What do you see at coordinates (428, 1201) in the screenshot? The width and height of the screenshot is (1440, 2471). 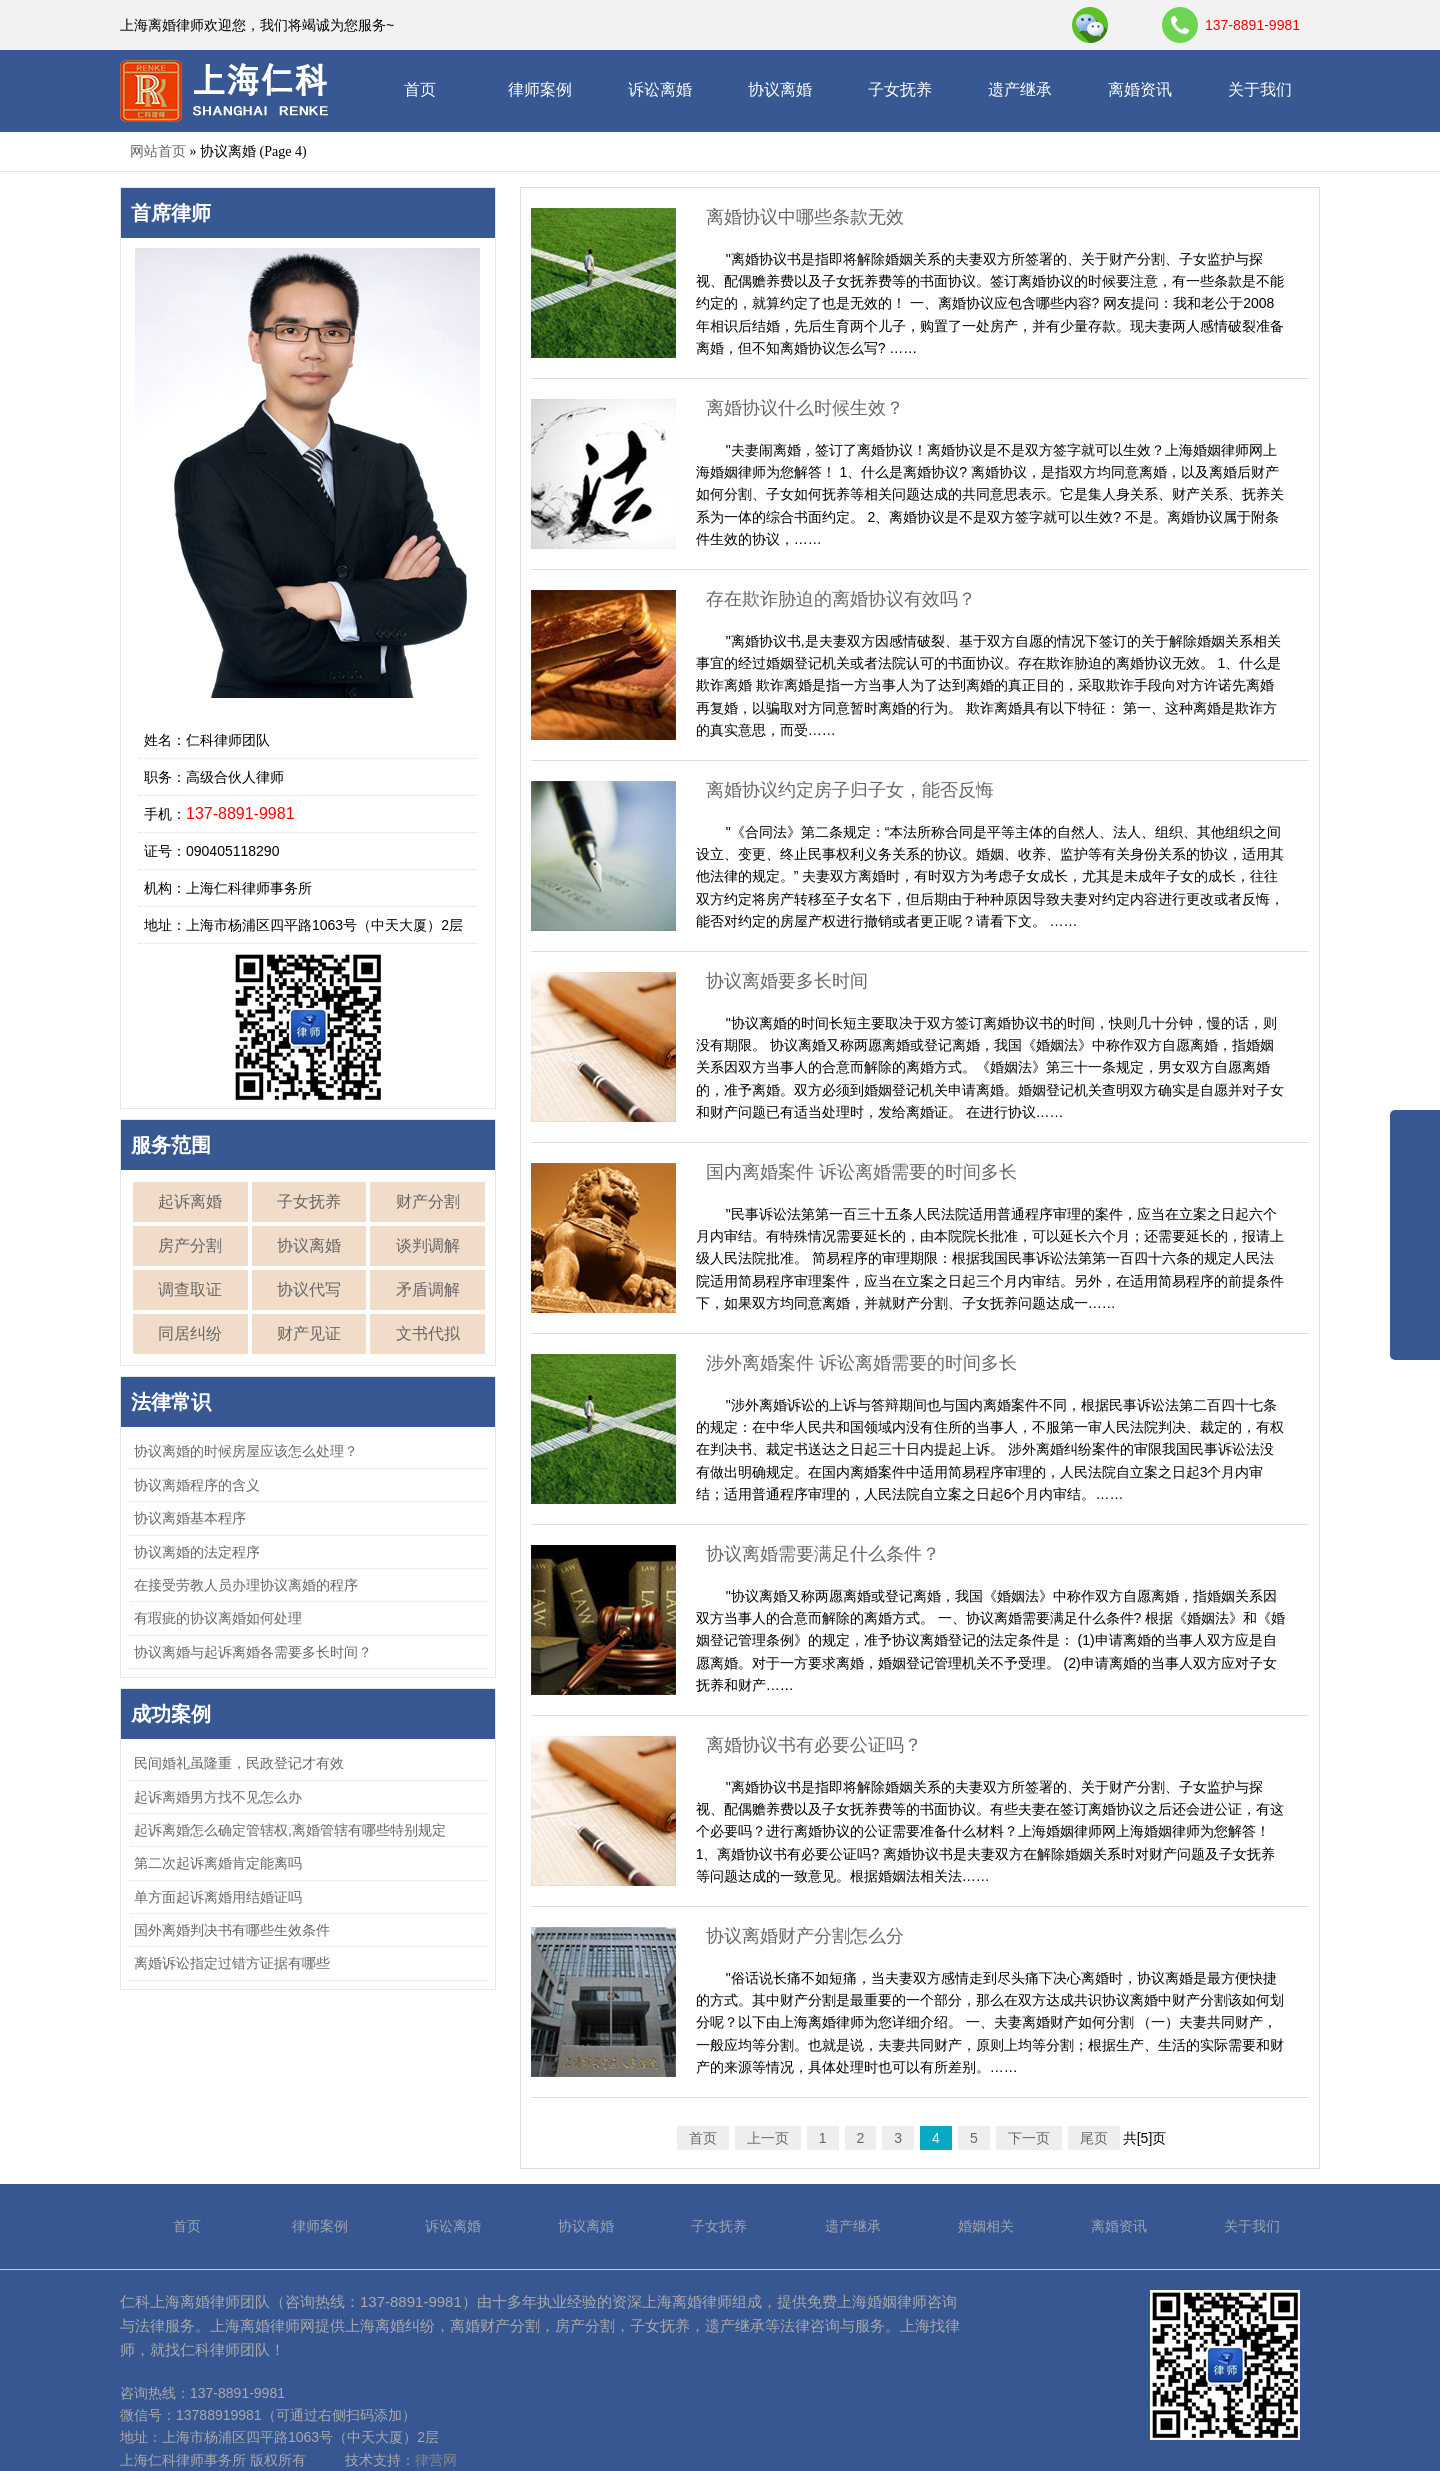 I see `财产分割` at bounding box center [428, 1201].